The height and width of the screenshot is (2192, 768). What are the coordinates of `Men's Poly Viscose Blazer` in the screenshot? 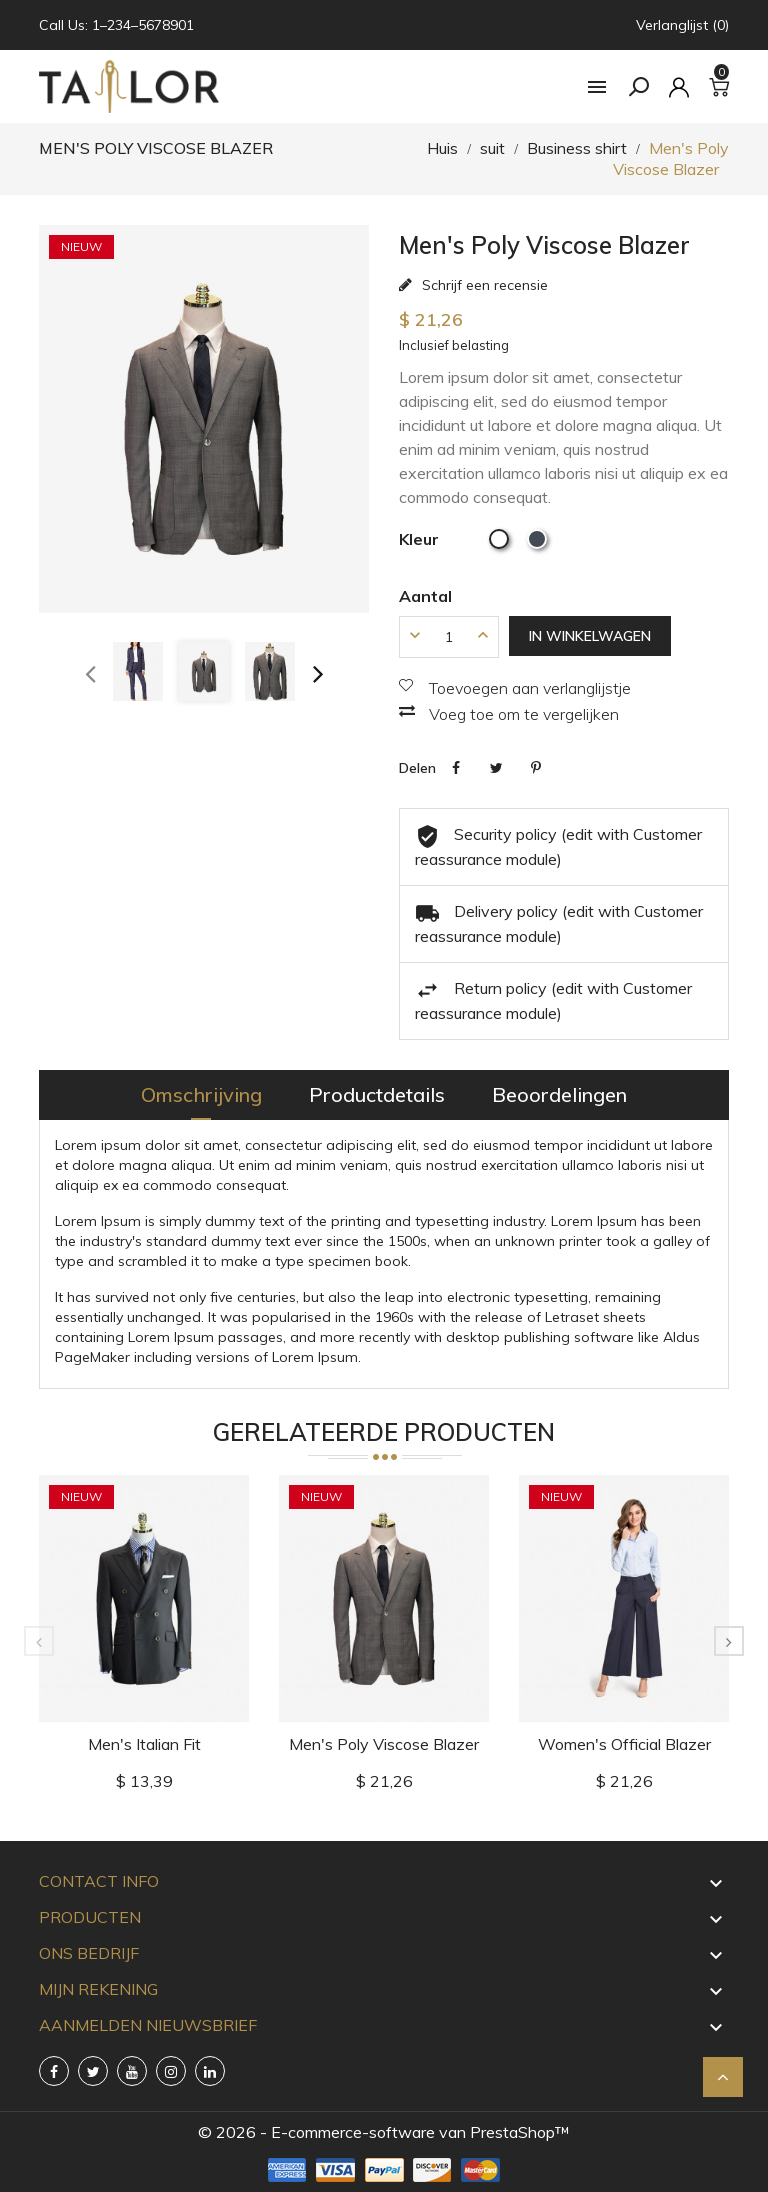 It's located at (384, 1744).